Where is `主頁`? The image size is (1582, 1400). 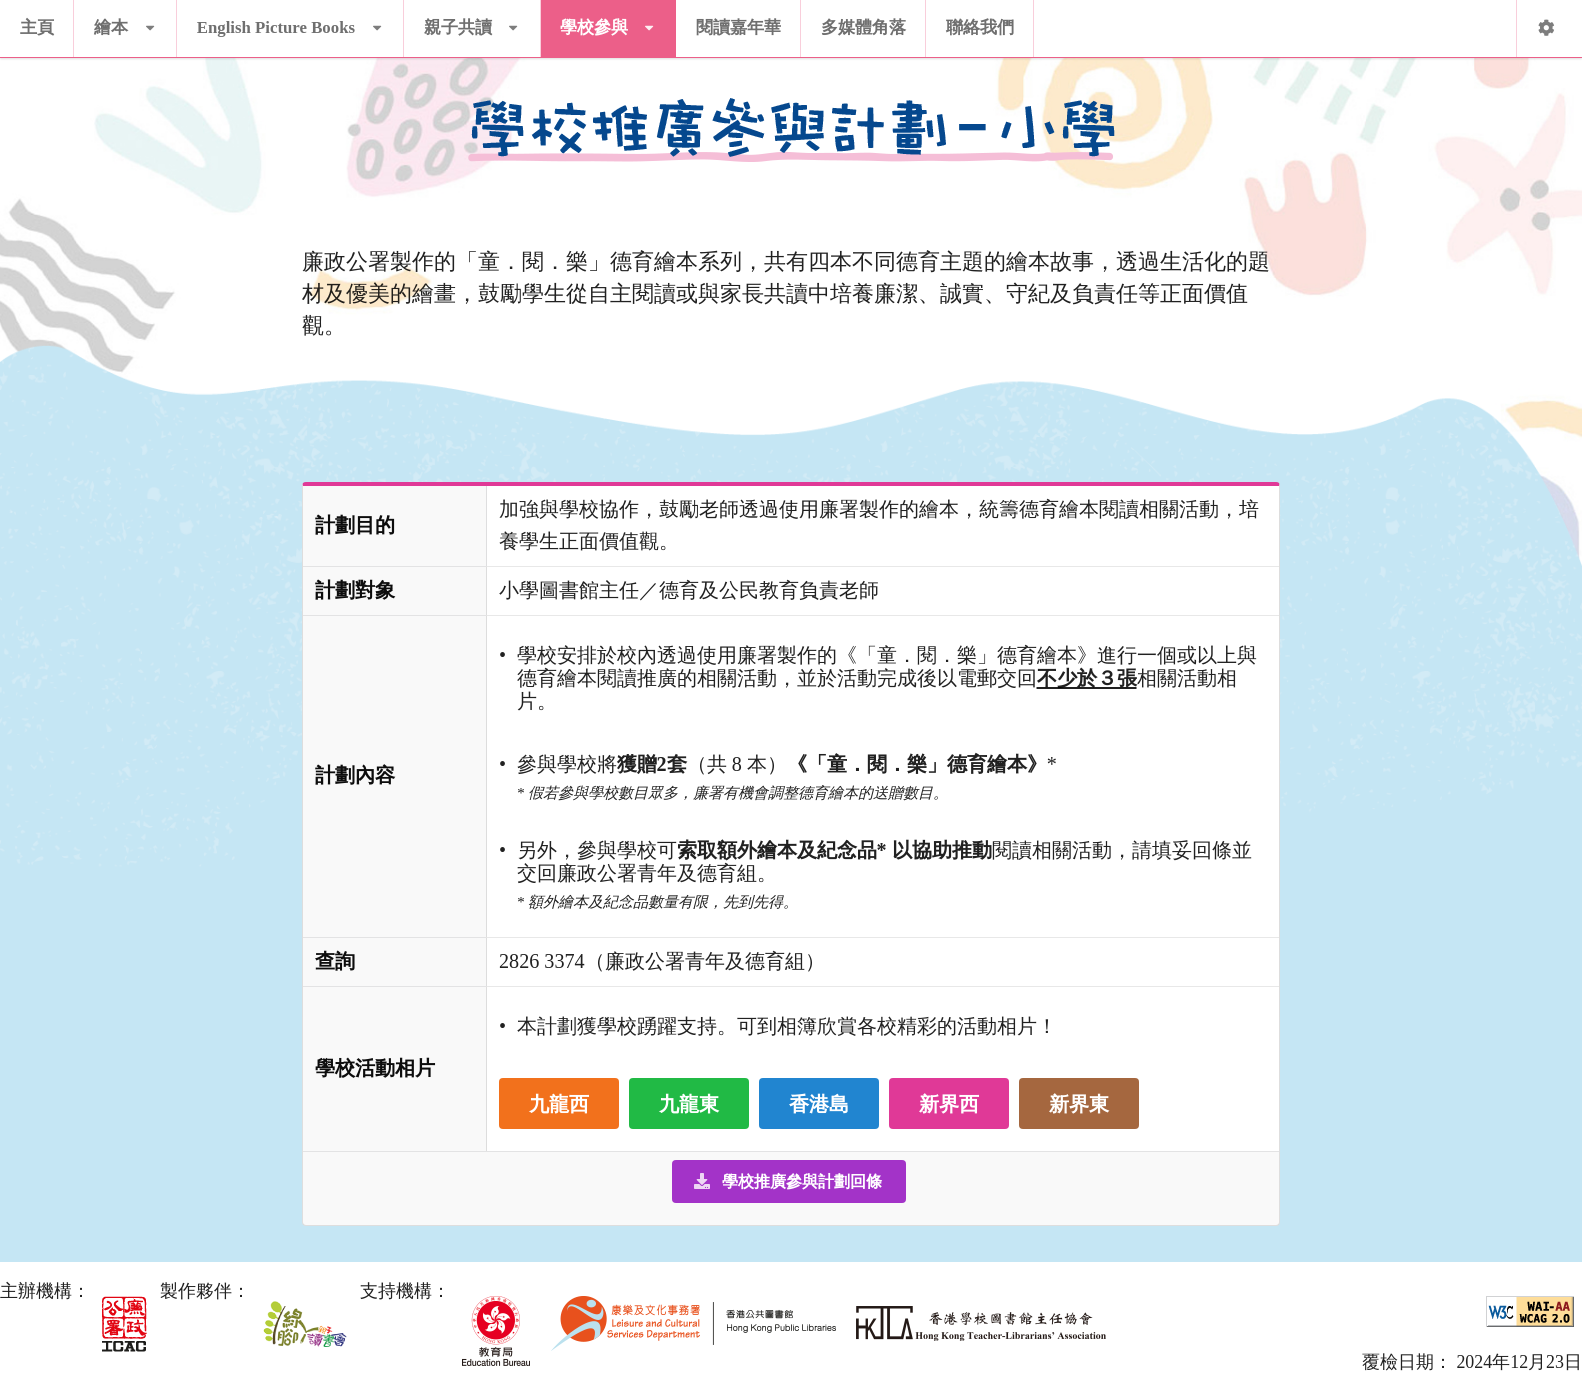
主頁 is located at coordinates (37, 27).